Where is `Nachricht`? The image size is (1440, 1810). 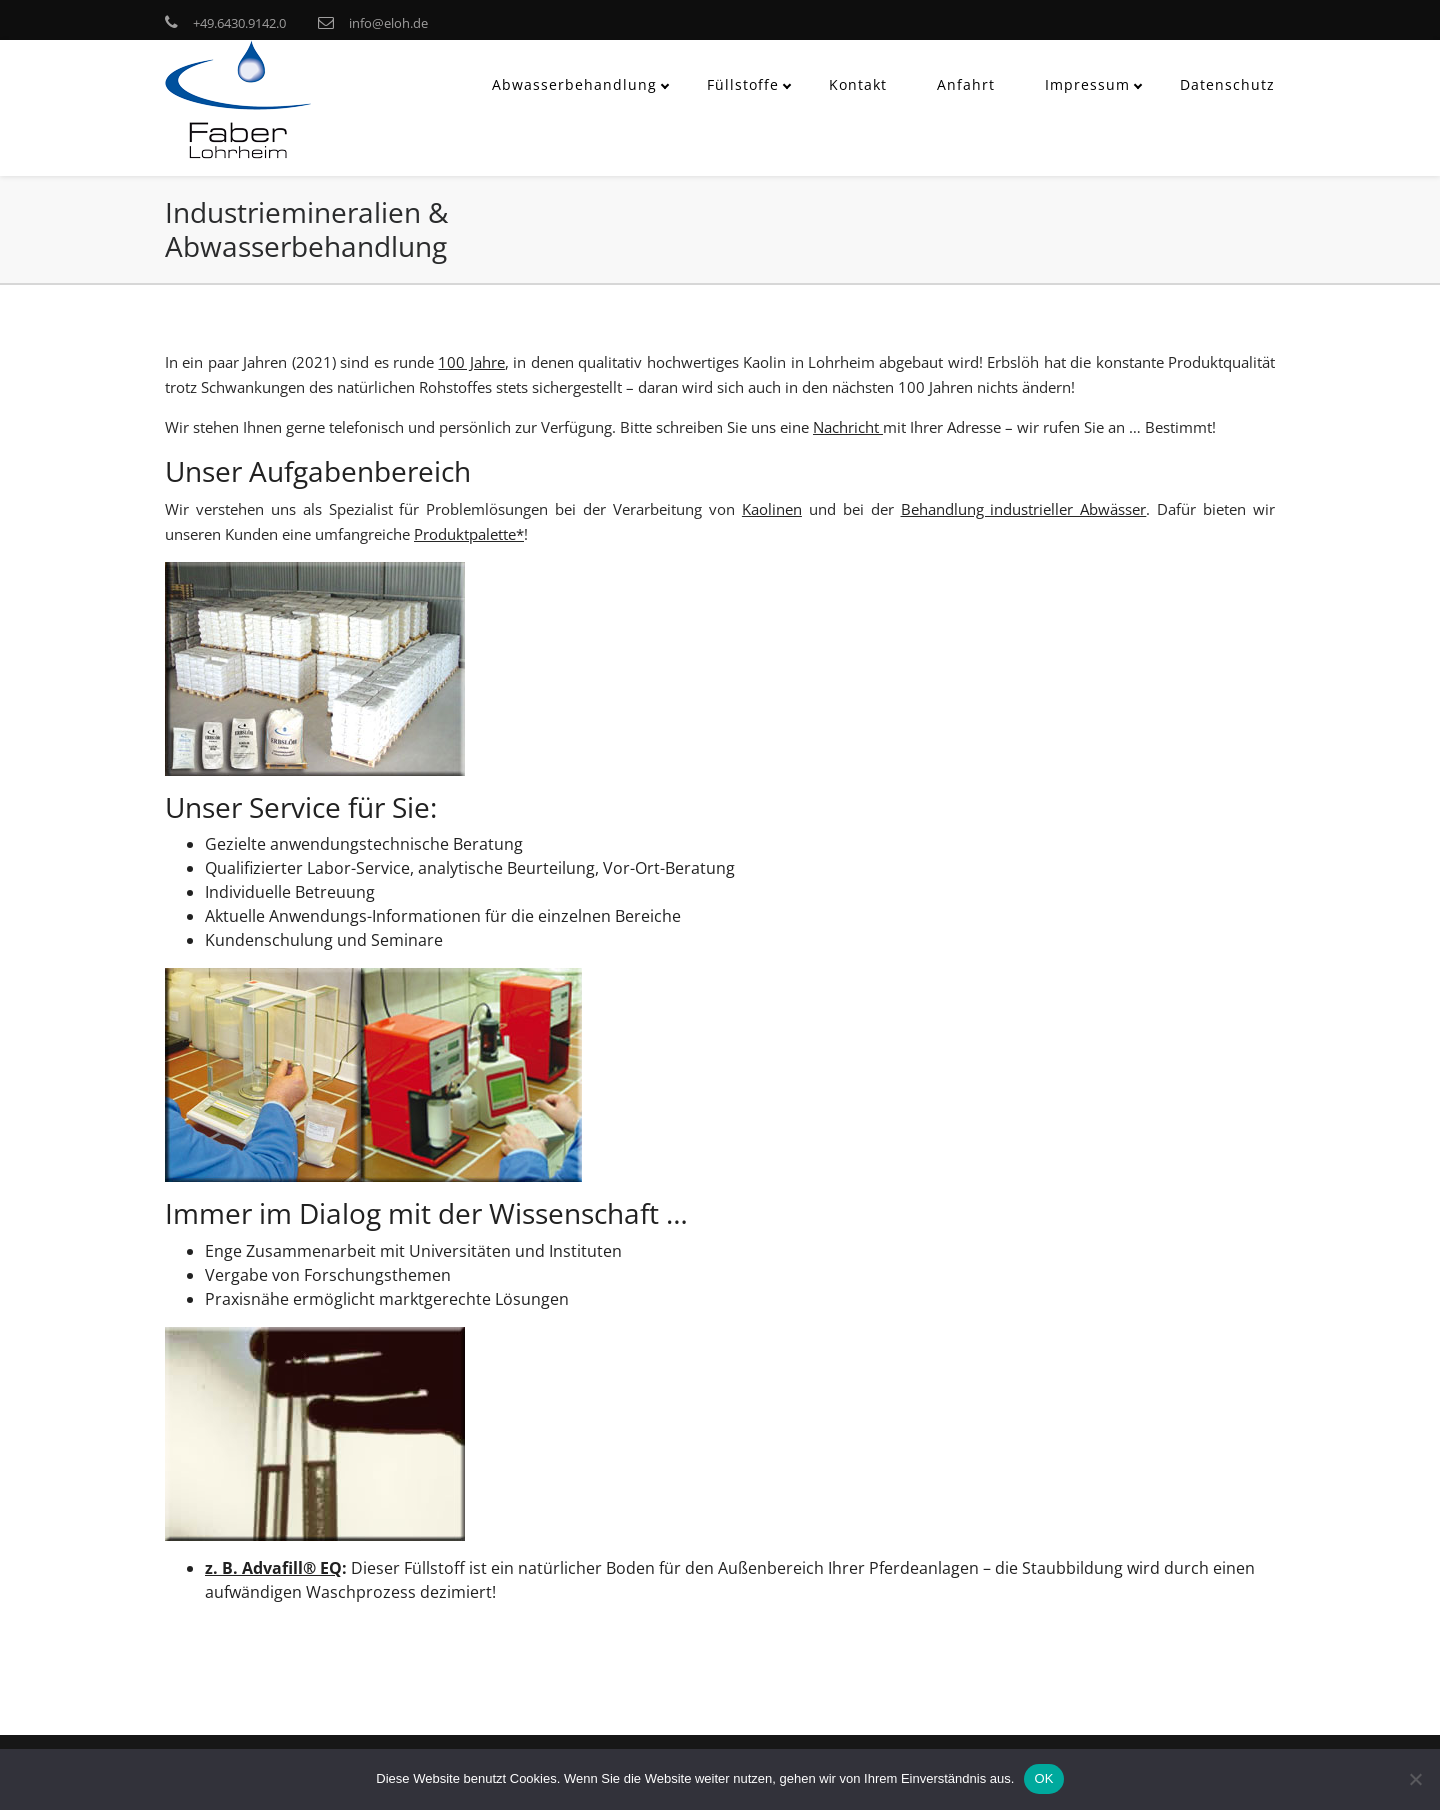 Nachricht is located at coordinates (848, 427).